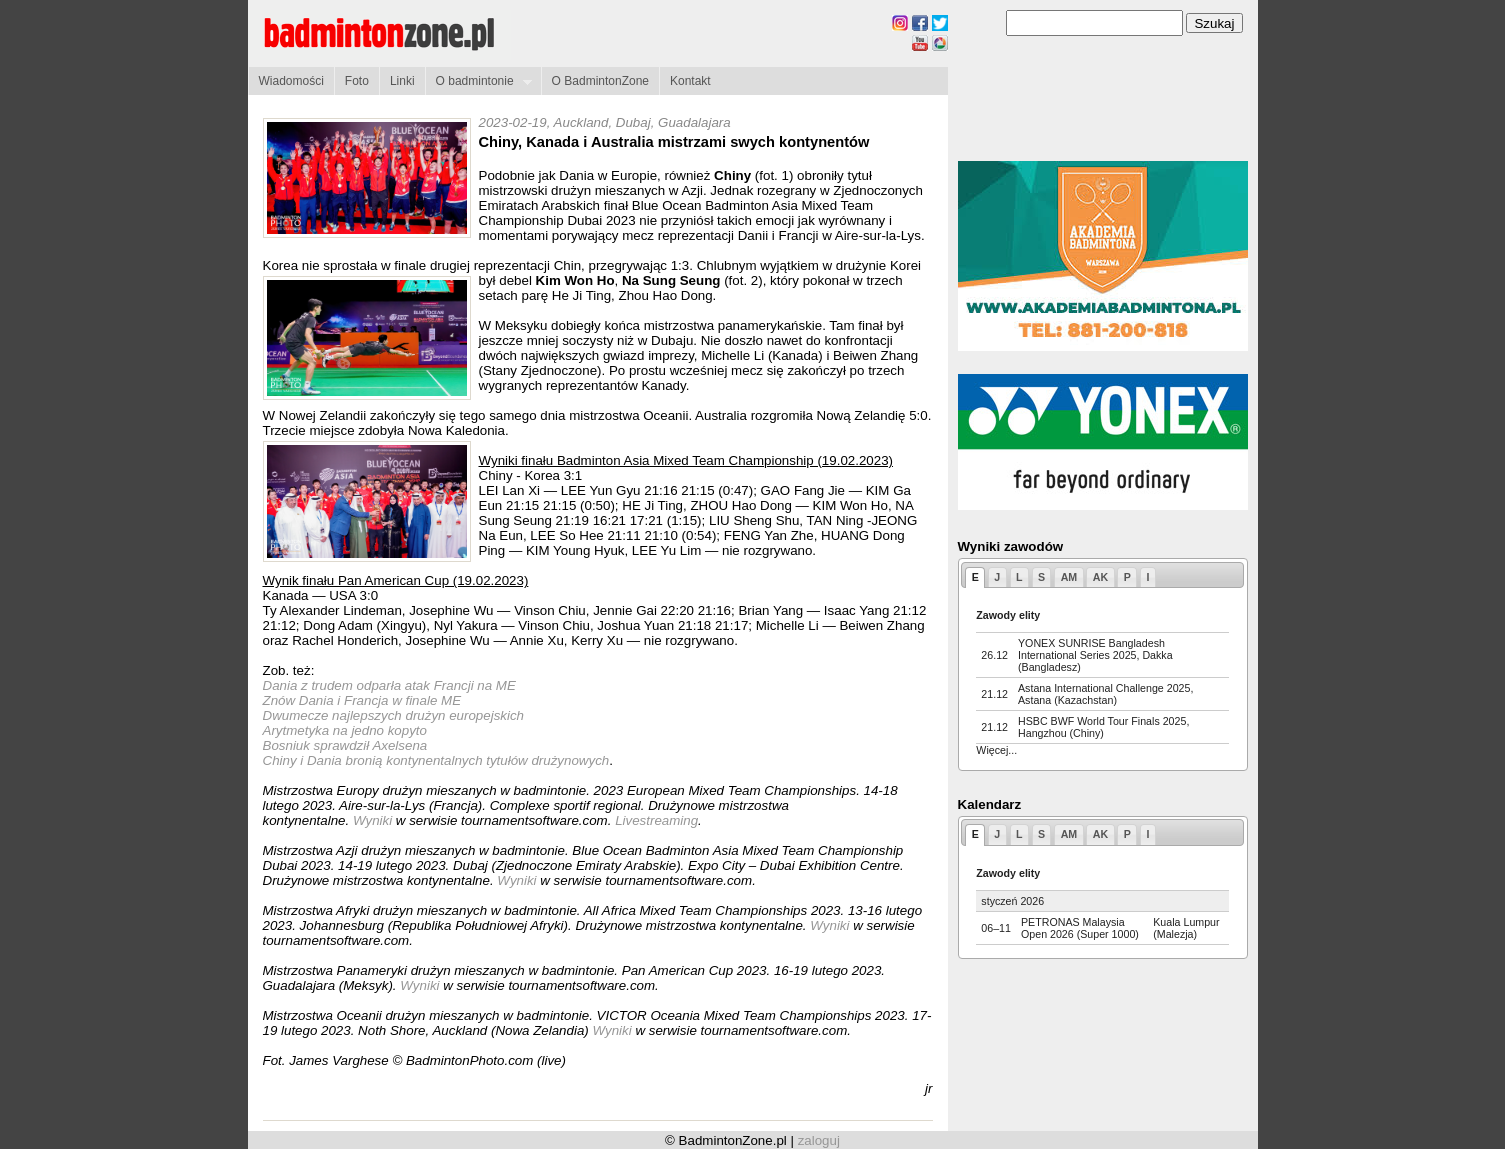 Image resolution: width=1505 pixels, height=1149 pixels. Describe the element at coordinates (436, 760) in the screenshot. I see `Chiny i Dania bronią kontynentalnych tytułów drużynowych` at that location.